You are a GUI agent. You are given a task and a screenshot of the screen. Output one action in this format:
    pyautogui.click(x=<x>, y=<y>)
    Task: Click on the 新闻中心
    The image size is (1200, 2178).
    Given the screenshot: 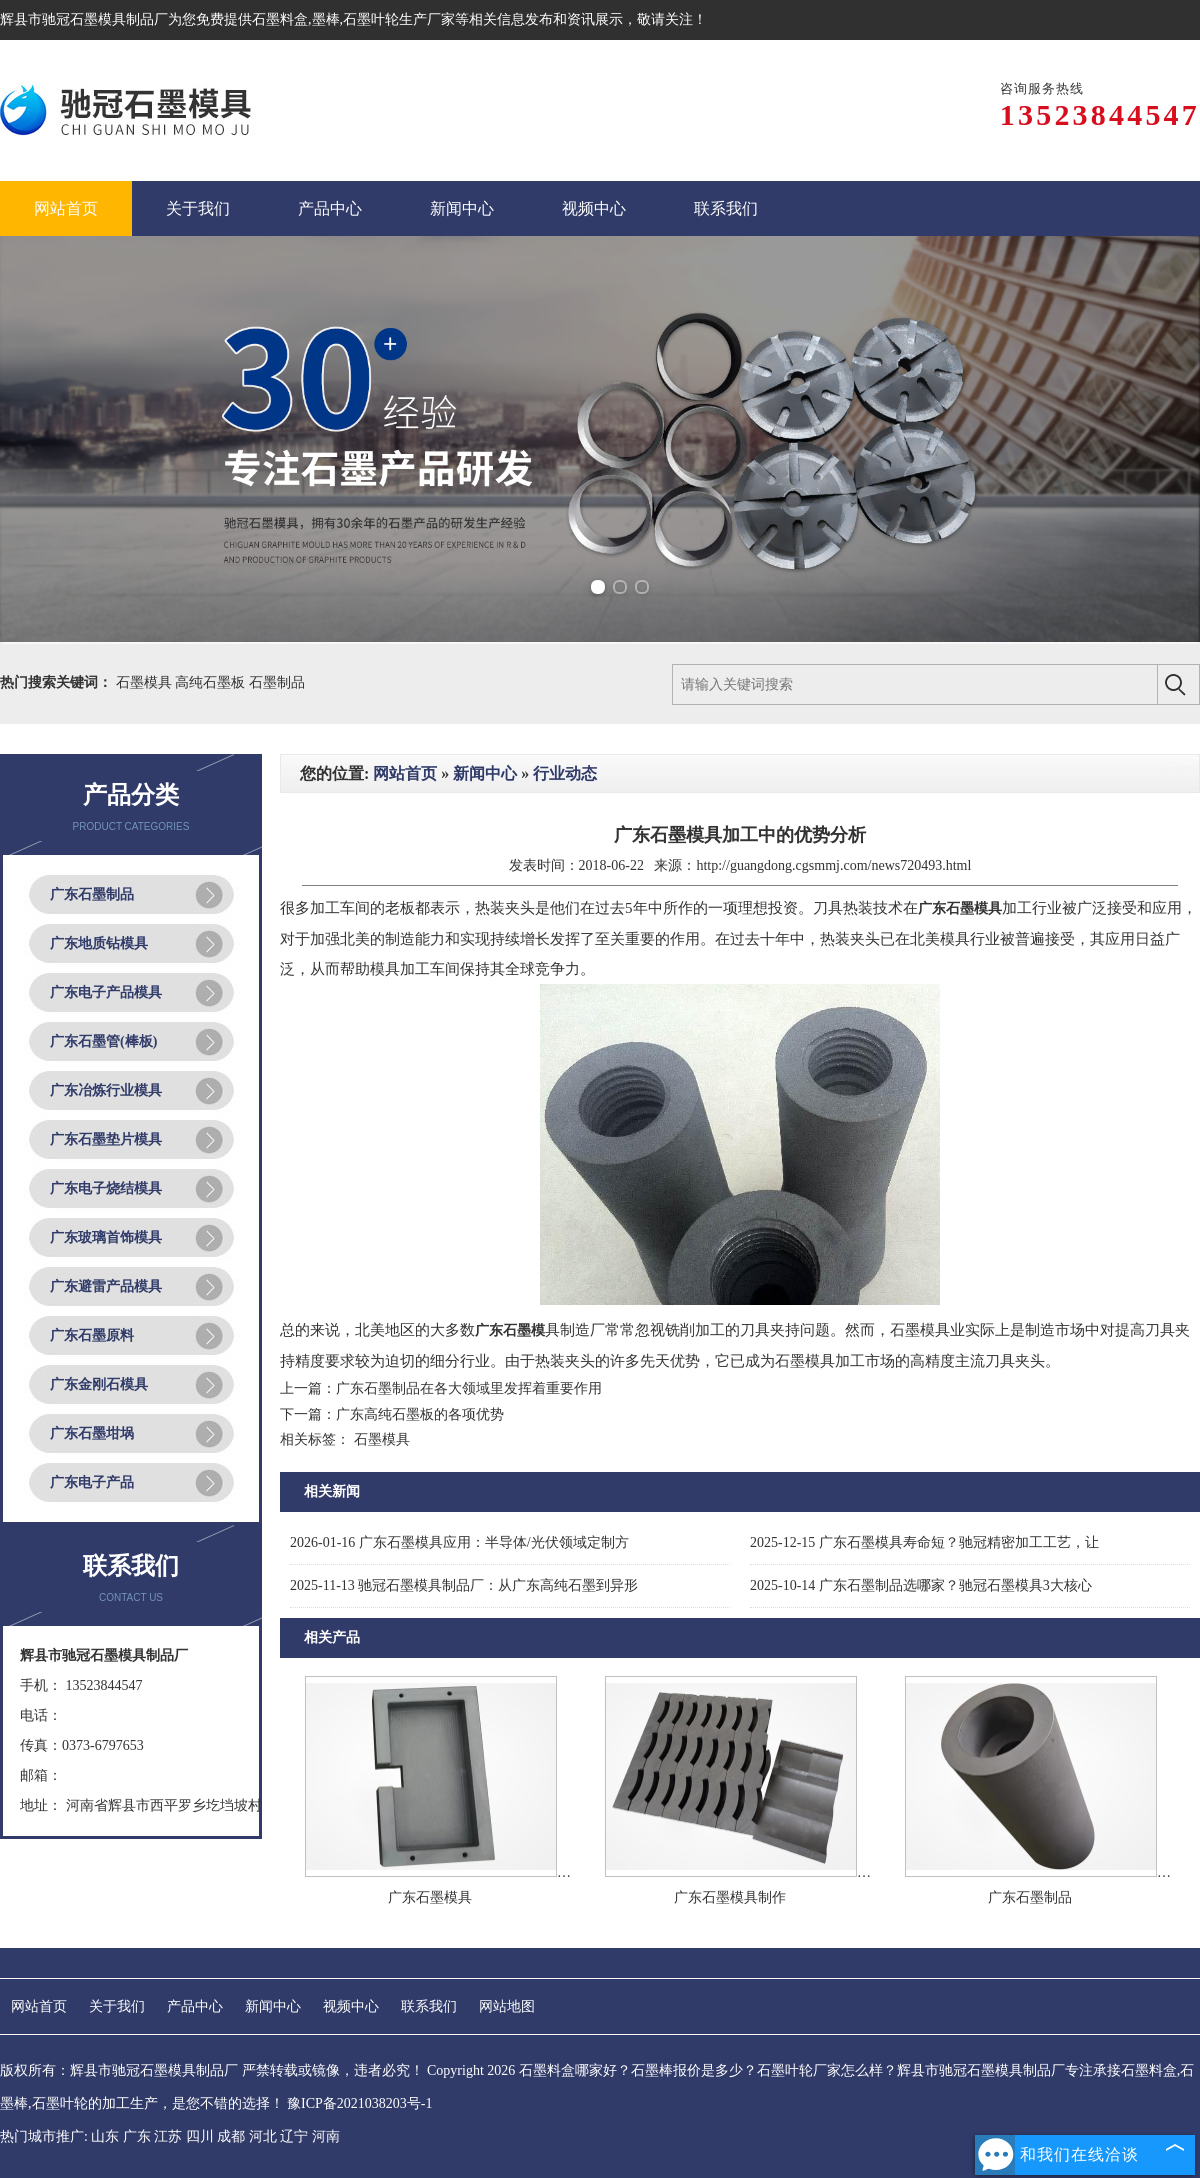 What is the action you would take?
    pyautogui.click(x=485, y=773)
    